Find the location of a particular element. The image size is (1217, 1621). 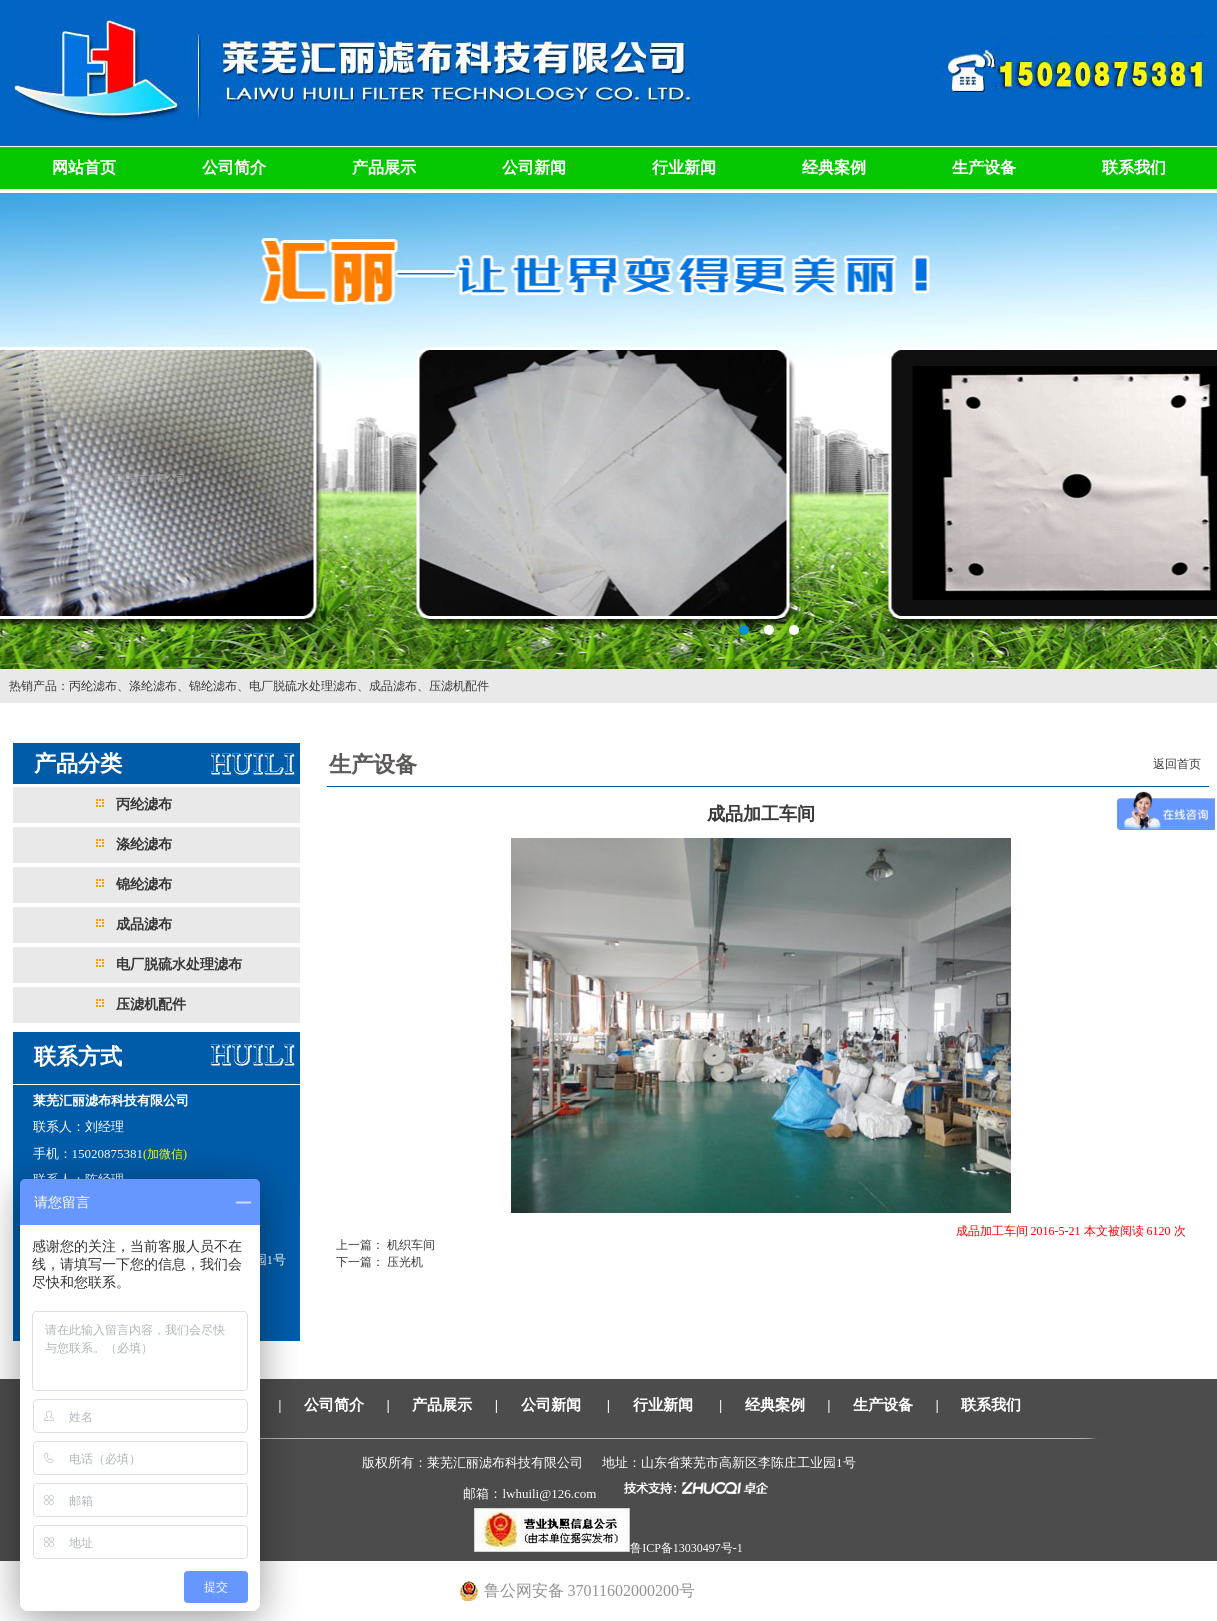

产品展示 is located at coordinates (384, 167).